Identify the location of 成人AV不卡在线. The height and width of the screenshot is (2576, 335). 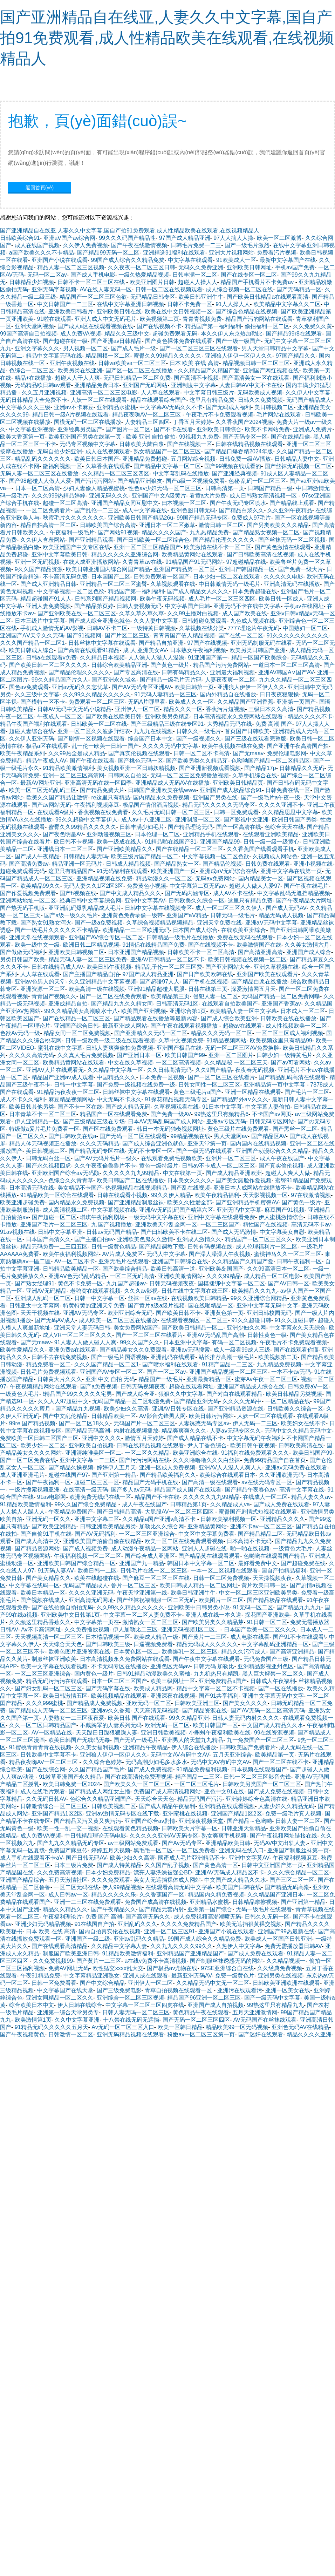
(233, 893).